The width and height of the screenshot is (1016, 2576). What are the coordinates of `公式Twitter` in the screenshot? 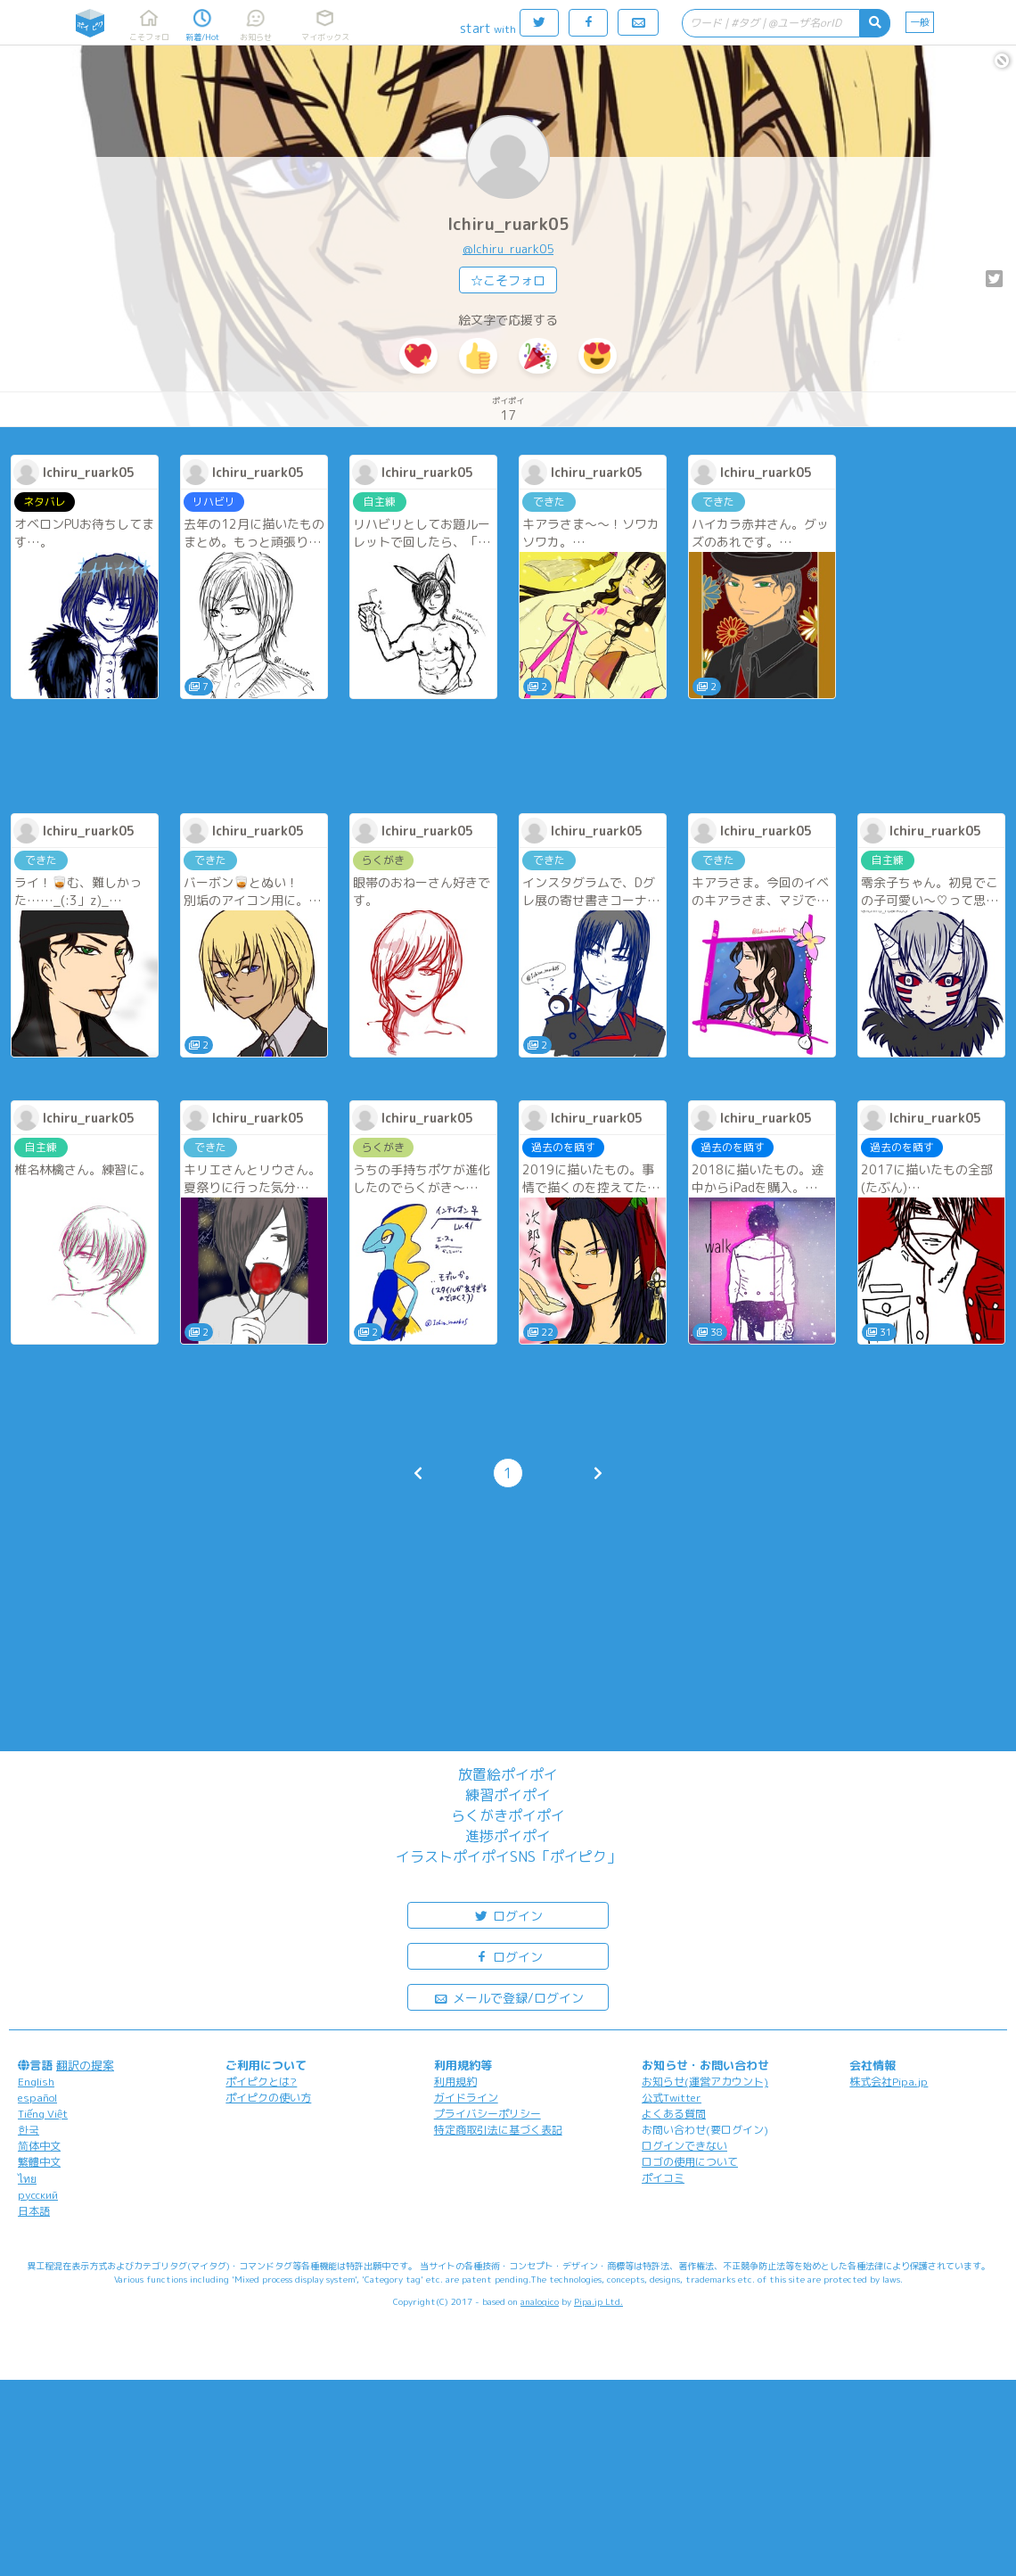 It's located at (671, 2097).